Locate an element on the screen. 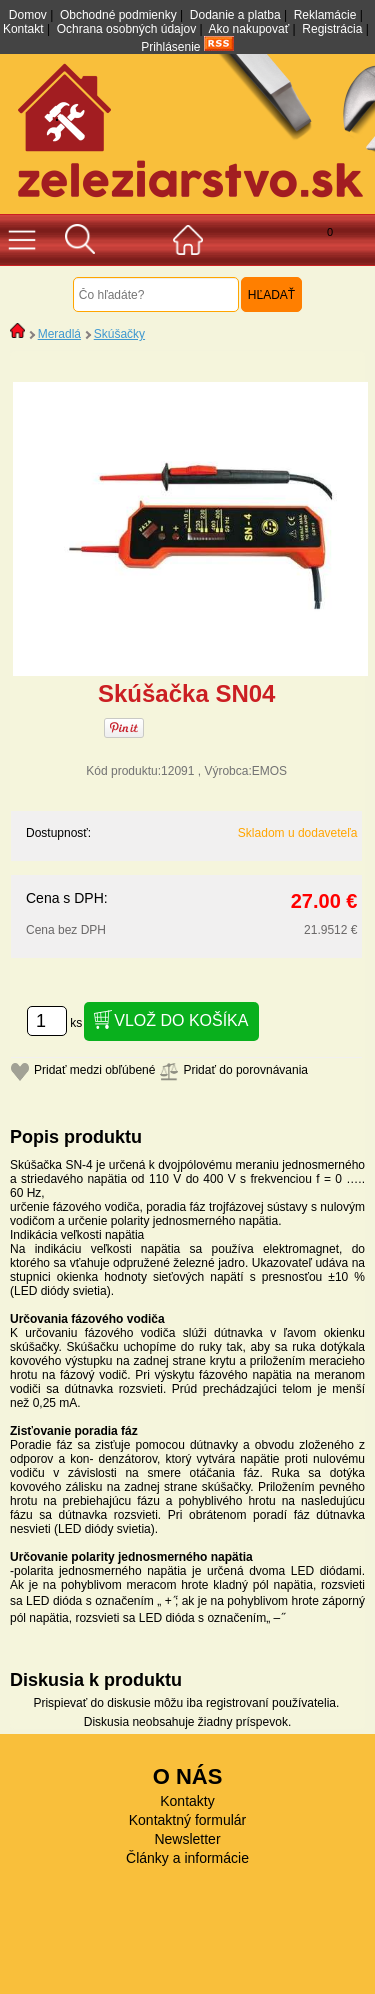  Obchodné podmienky is located at coordinates (118, 15).